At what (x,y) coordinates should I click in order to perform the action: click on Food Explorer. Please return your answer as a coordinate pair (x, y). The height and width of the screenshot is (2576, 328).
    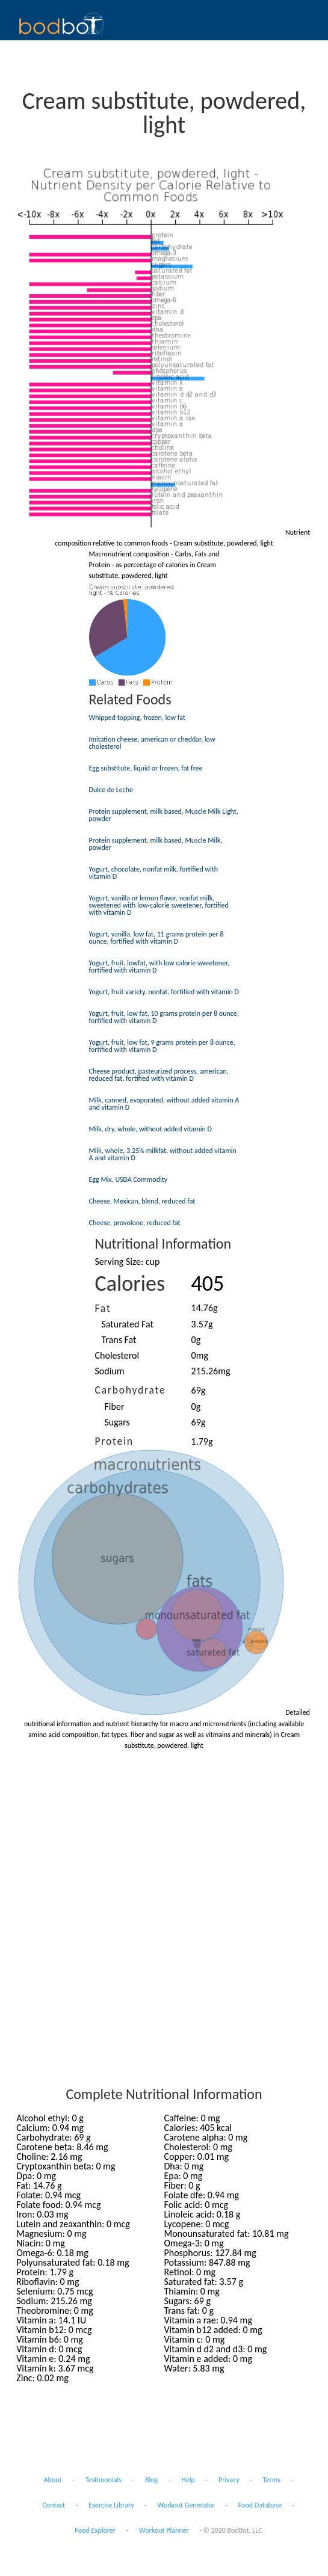
    Looking at the image, I should click on (95, 2530).